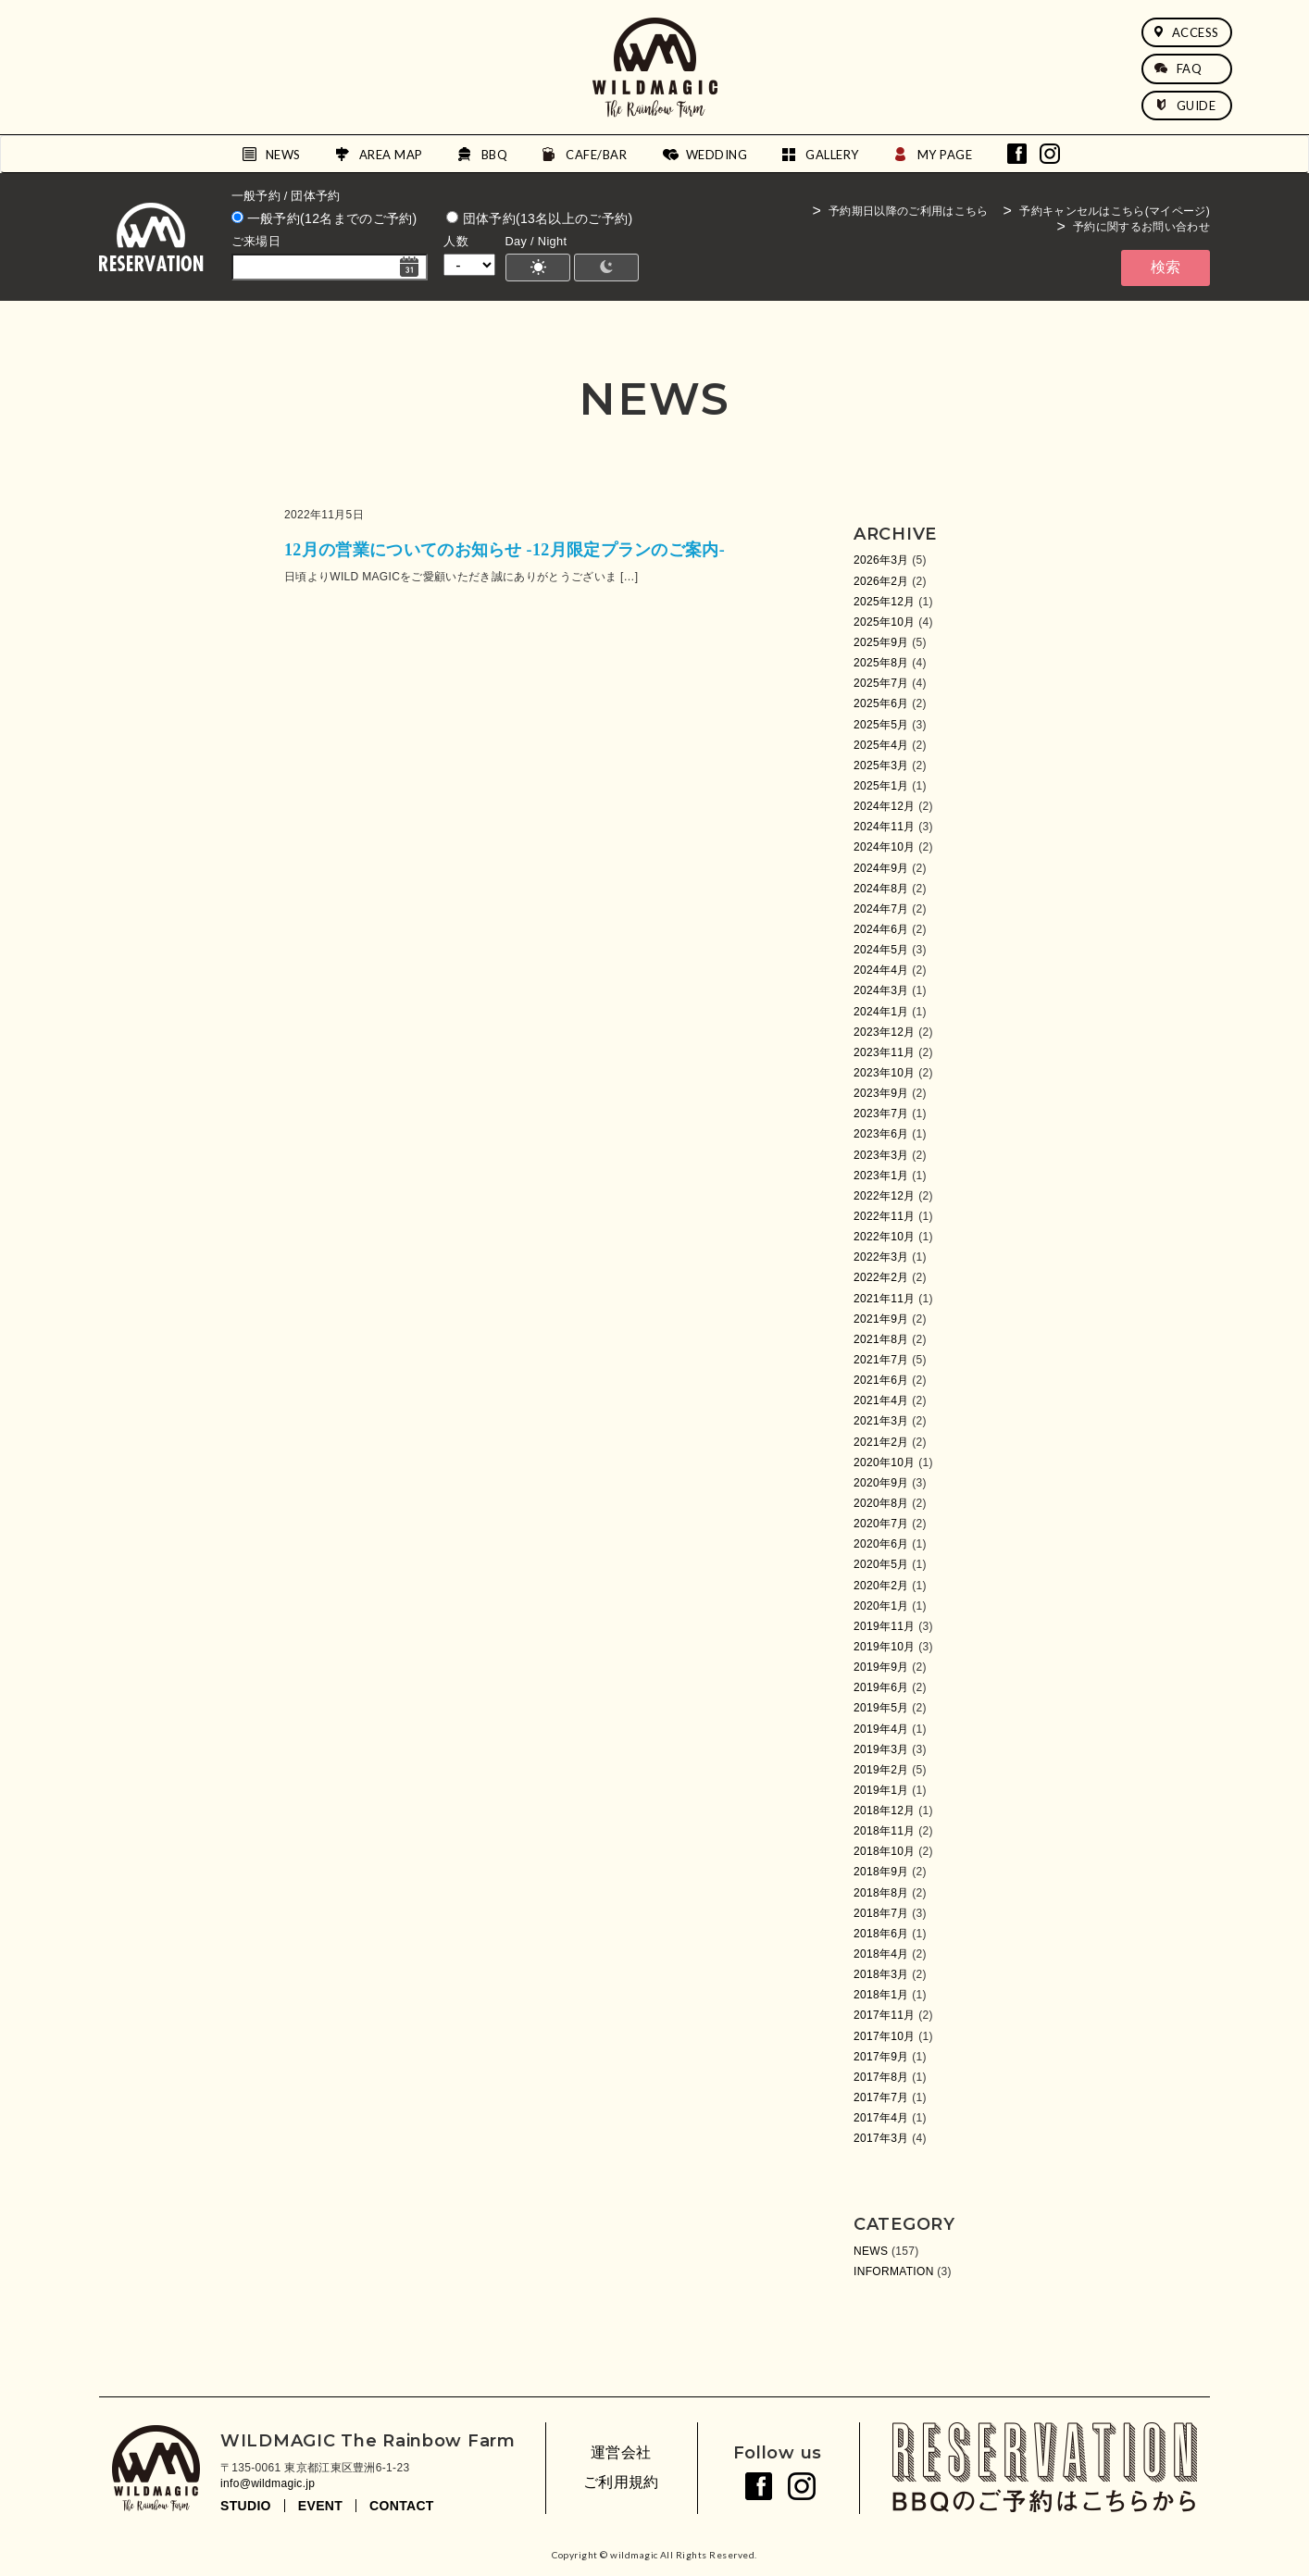 The image size is (1309, 2576). What do you see at coordinates (881, 949) in the screenshot?
I see `2024年5月` at bounding box center [881, 949].